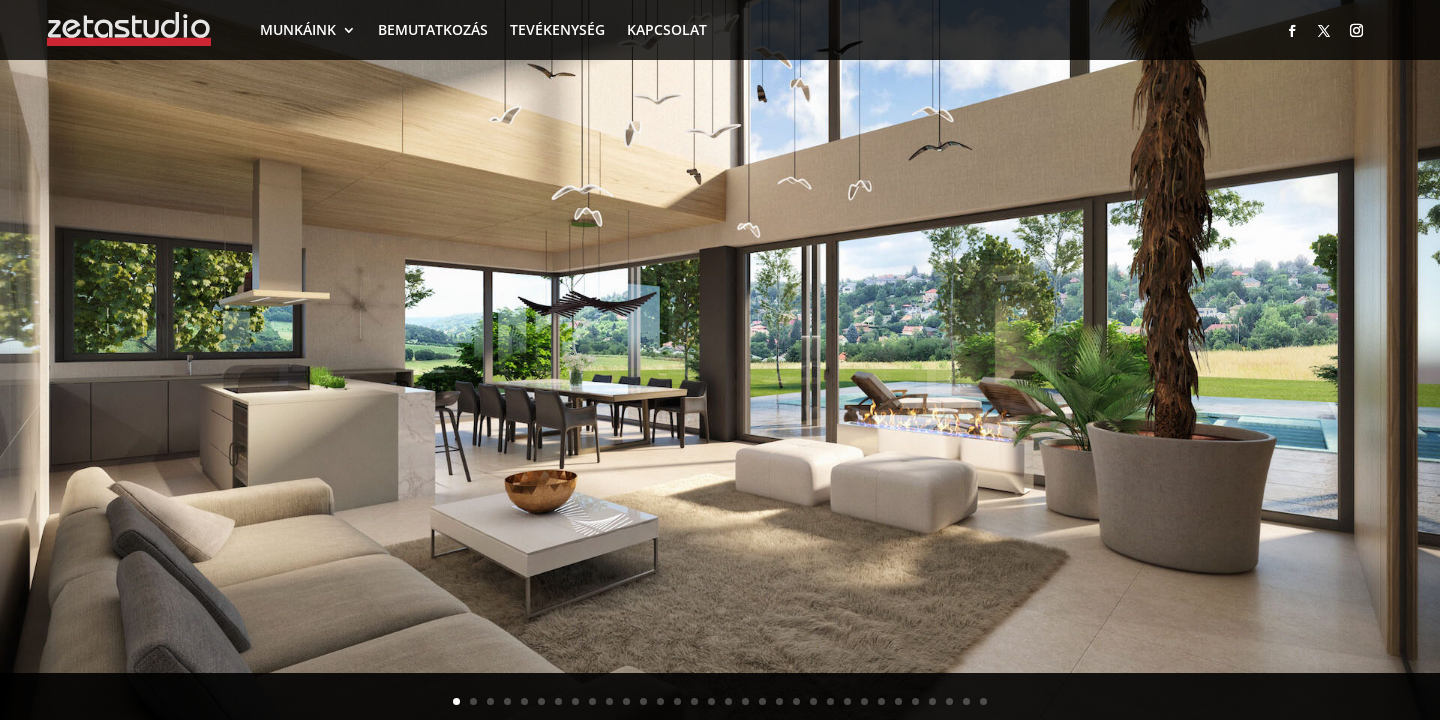 Image resolution: width=1440 pixels, height=720 pixels. What do you see at coordinates (796, 701) in the screenshot?
I see `21` at bounding box center [796, 701].